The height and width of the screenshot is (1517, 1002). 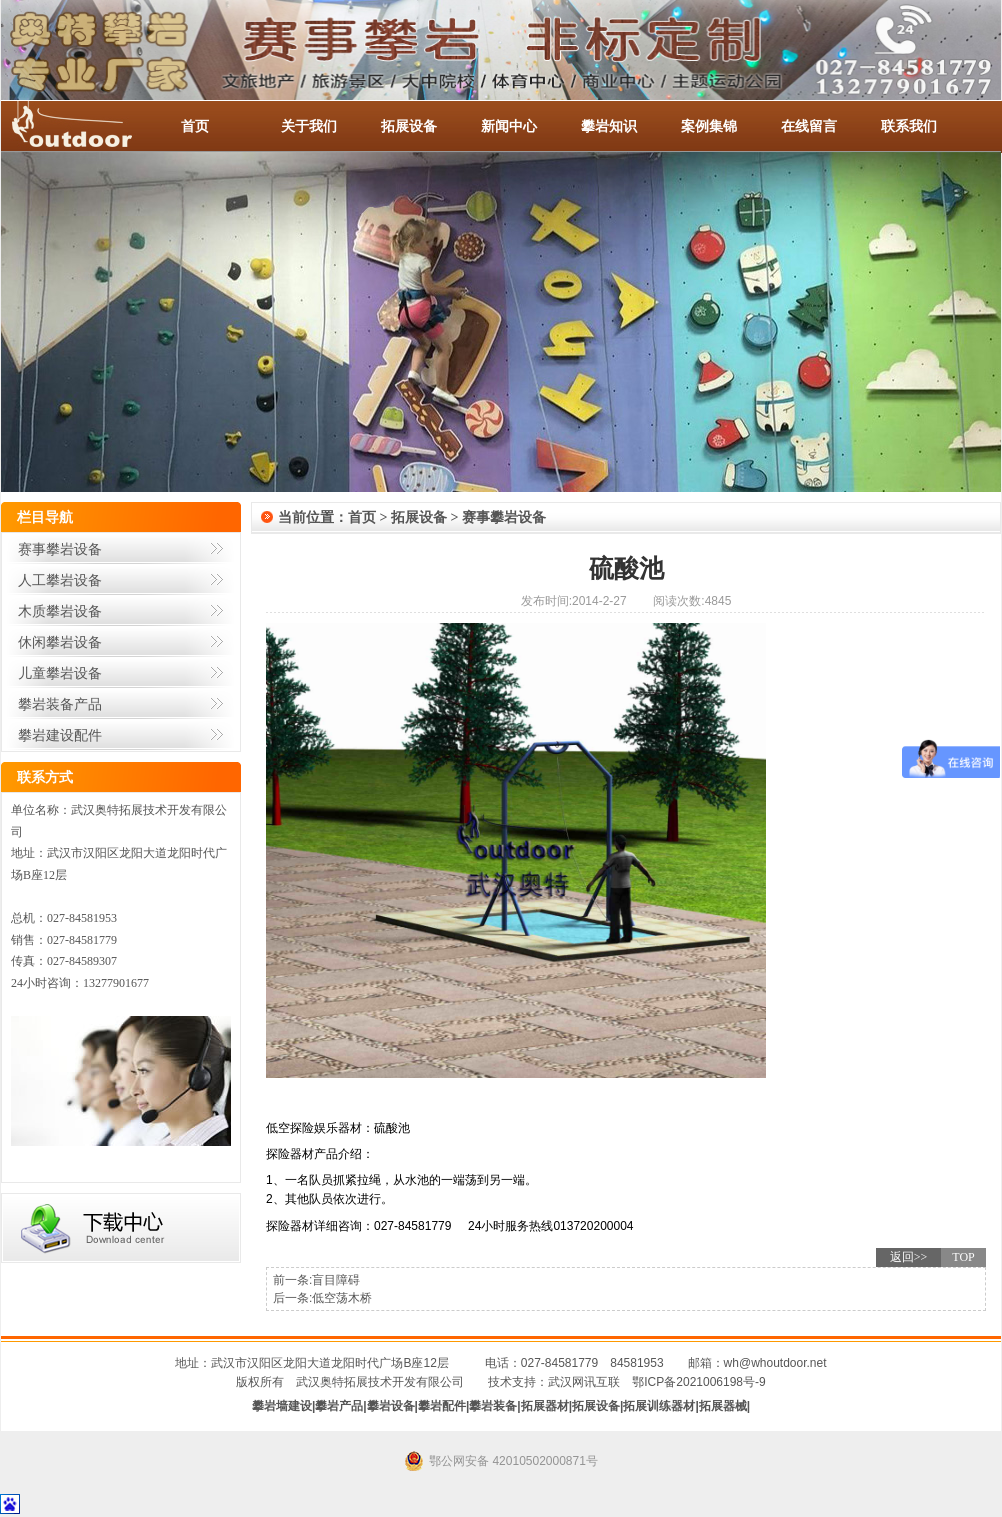 What do you see at coordinates (336, 1280) in the screenshot?
I see `盲目障碍` at bounding box center [336, 1280].